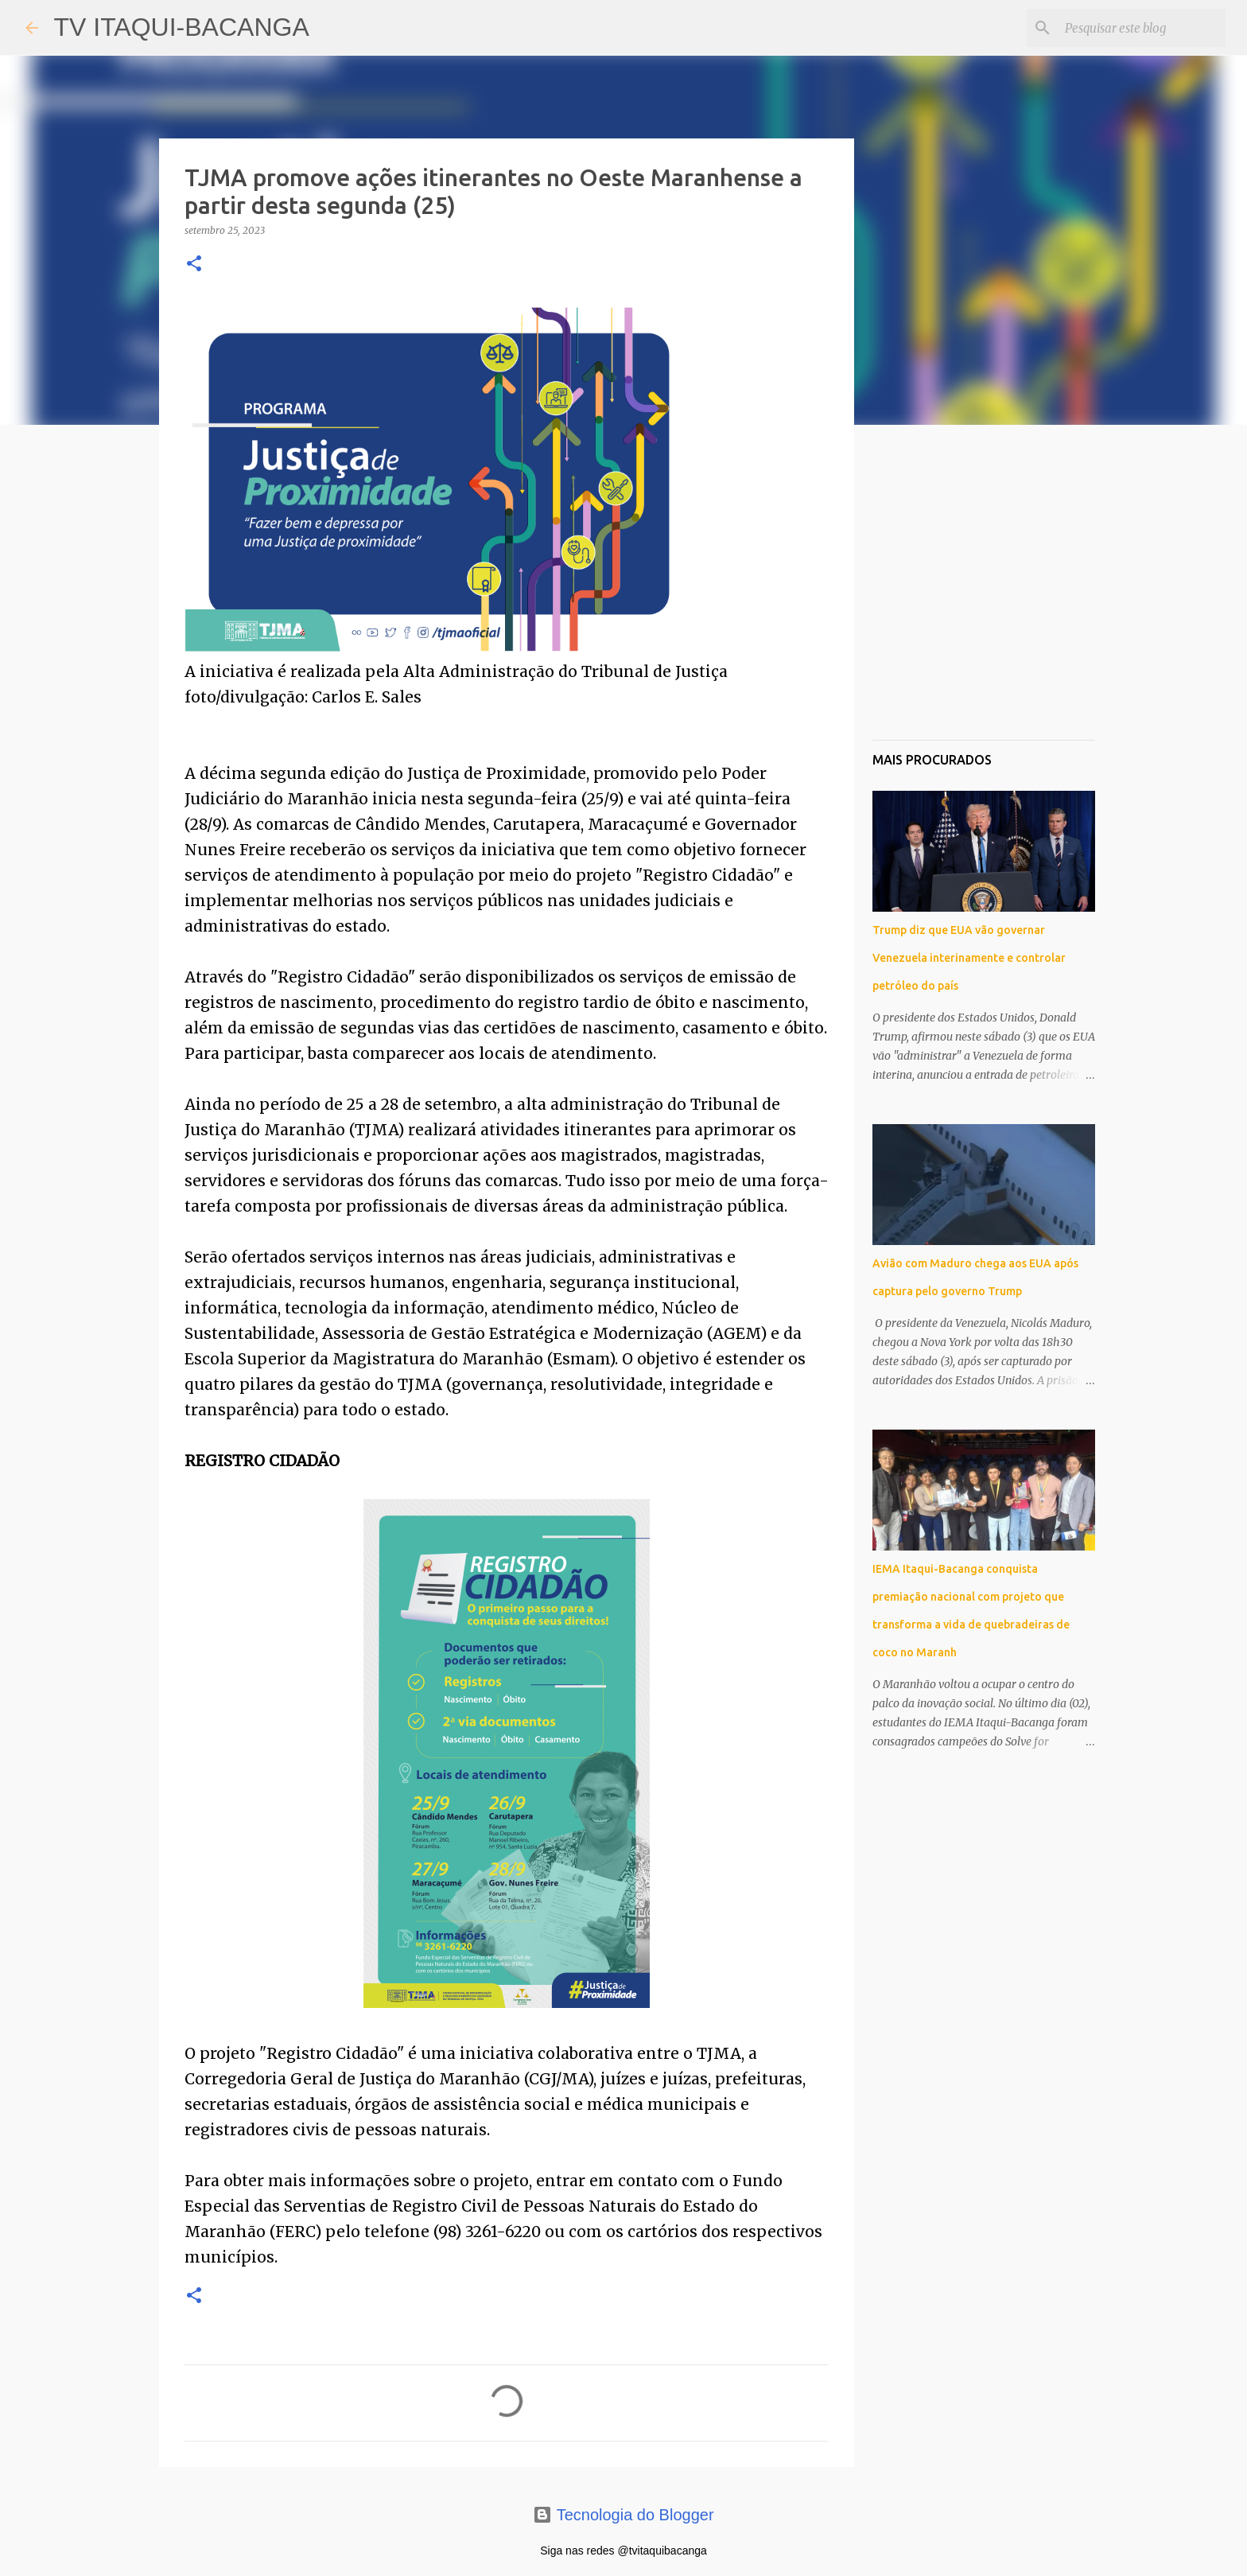 The height and width of the screenshot is (2576, 1247). Describe the element at coordinates (969, 958) in the screenshot. I see `Trump diz que EUA vão governar Venezuela interinamente e controlar petróleo do país` at that location.